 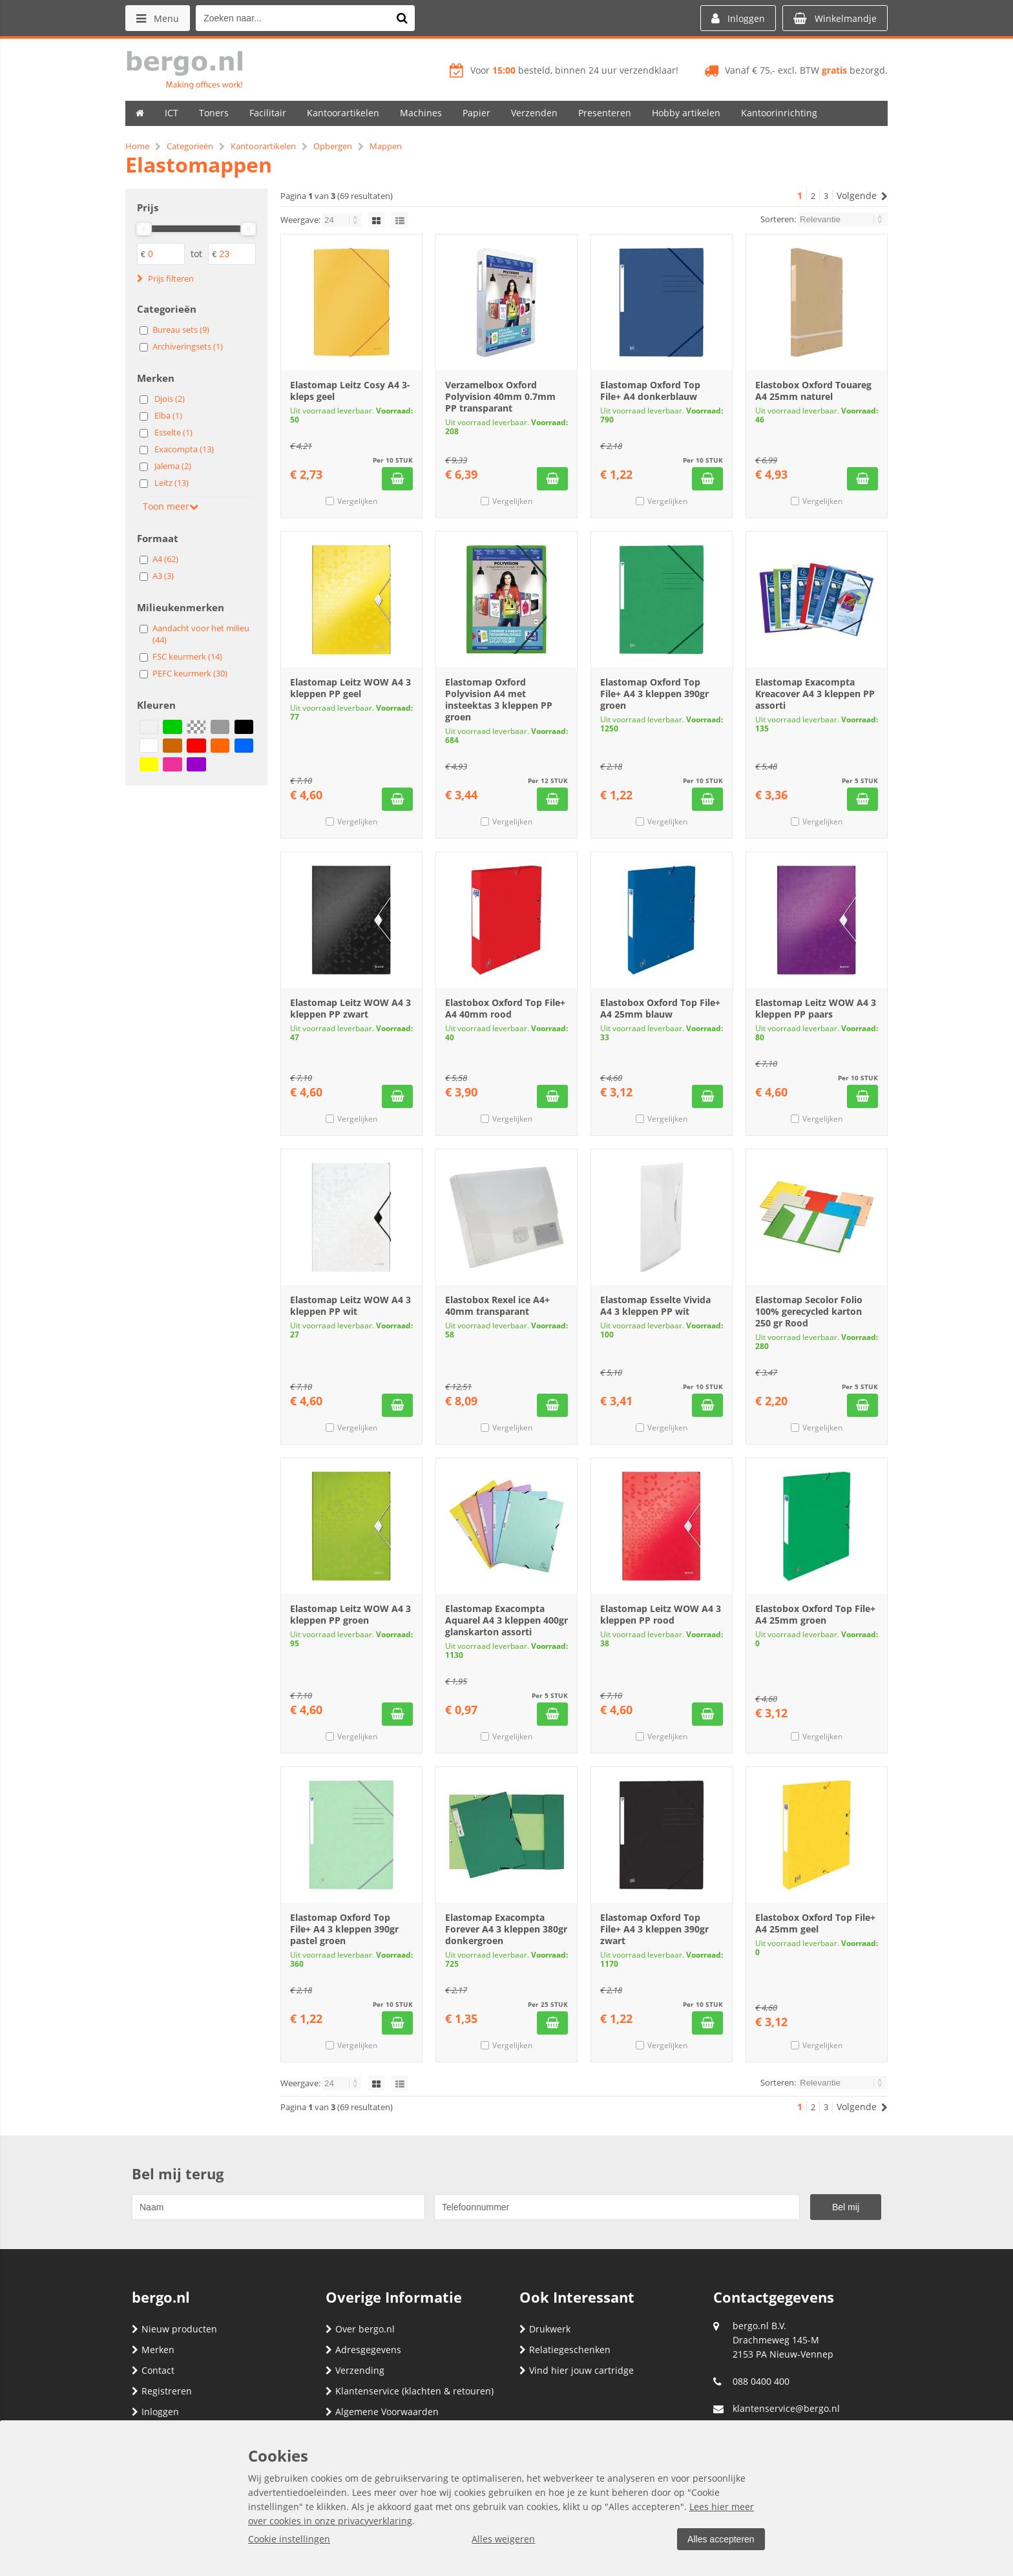 What do you see at coordinates (169, 398) in the screenshot?
I see `Djois (2)` at bounding box center [169, 398].